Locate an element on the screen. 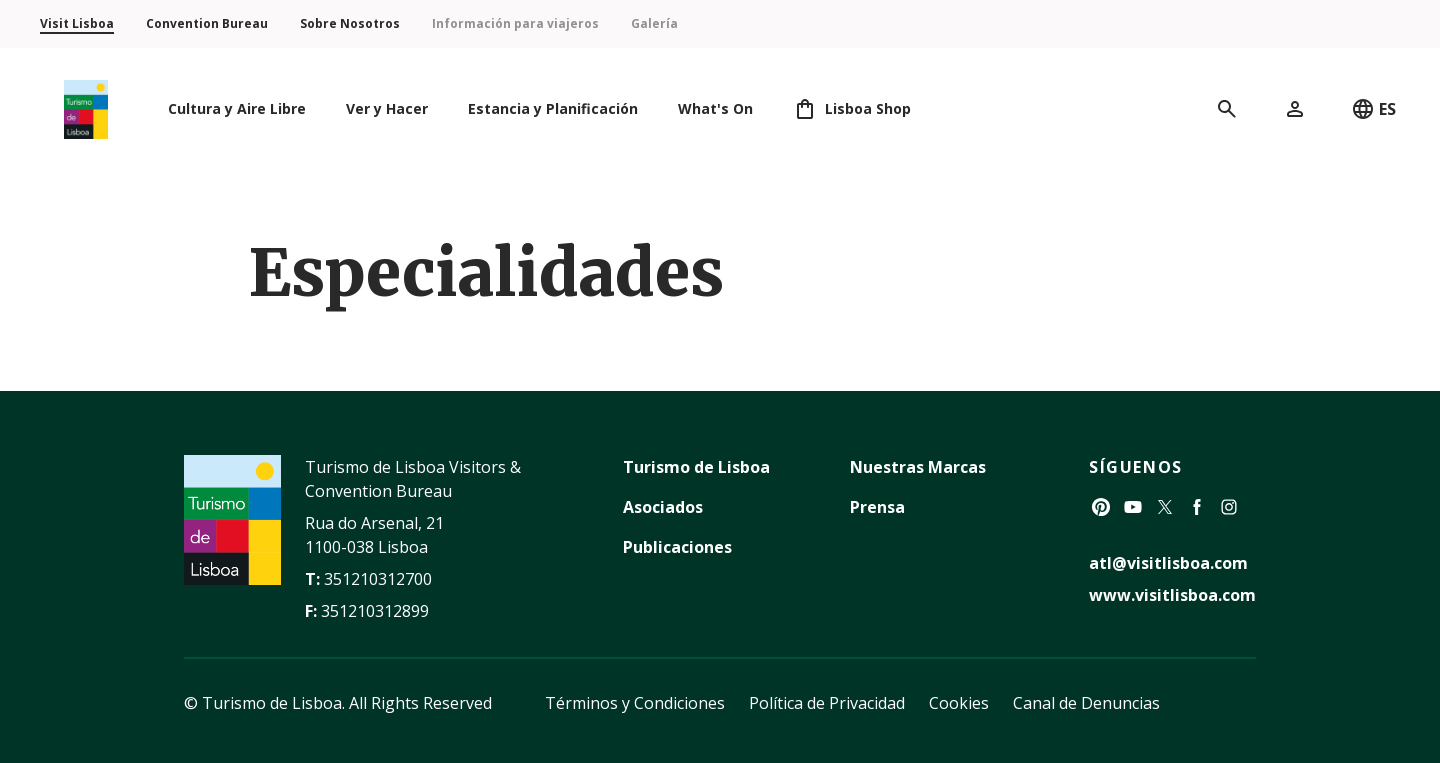 This screenshot has height=763, width=1440. Publicaciones is located at coordinates (677, 547).